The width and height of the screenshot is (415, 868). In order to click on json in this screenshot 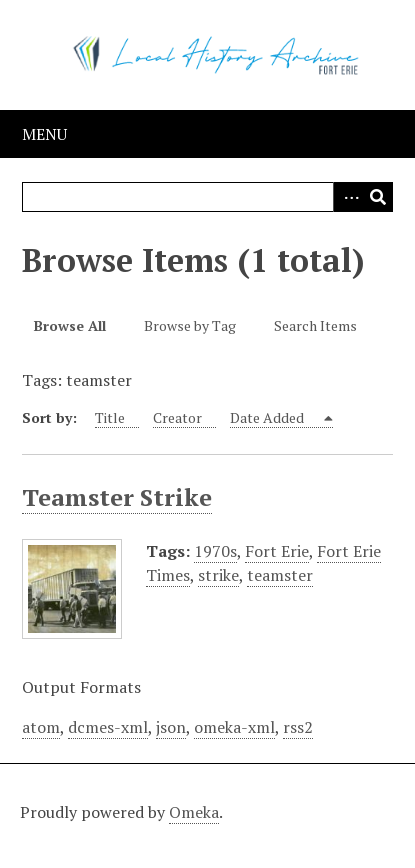, I will do `click(171, 727)`.